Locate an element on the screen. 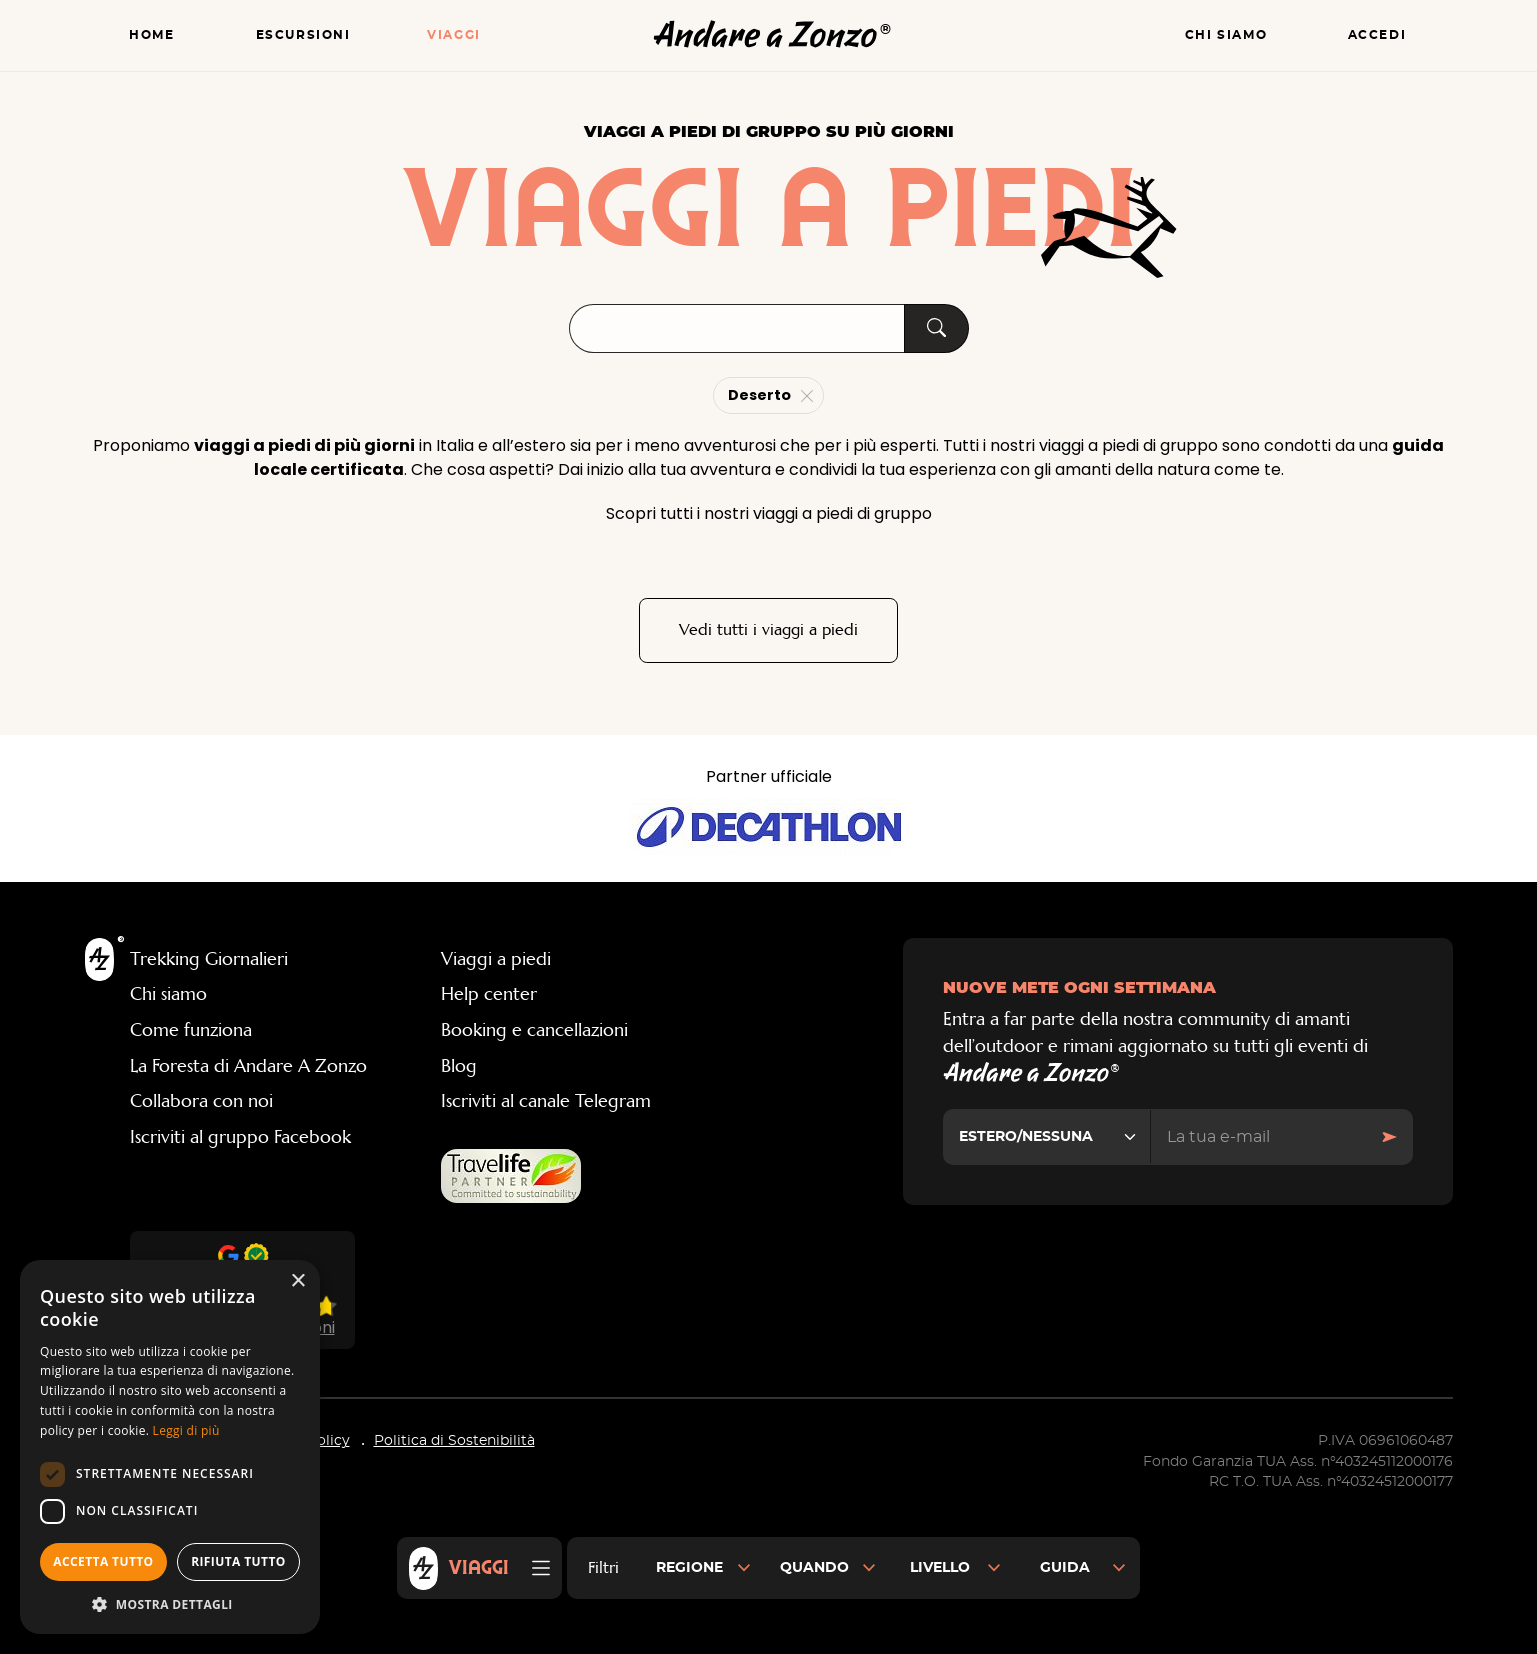 The image size is (1537, 1654). Chi siamo is located at coordinates (1226, 35).